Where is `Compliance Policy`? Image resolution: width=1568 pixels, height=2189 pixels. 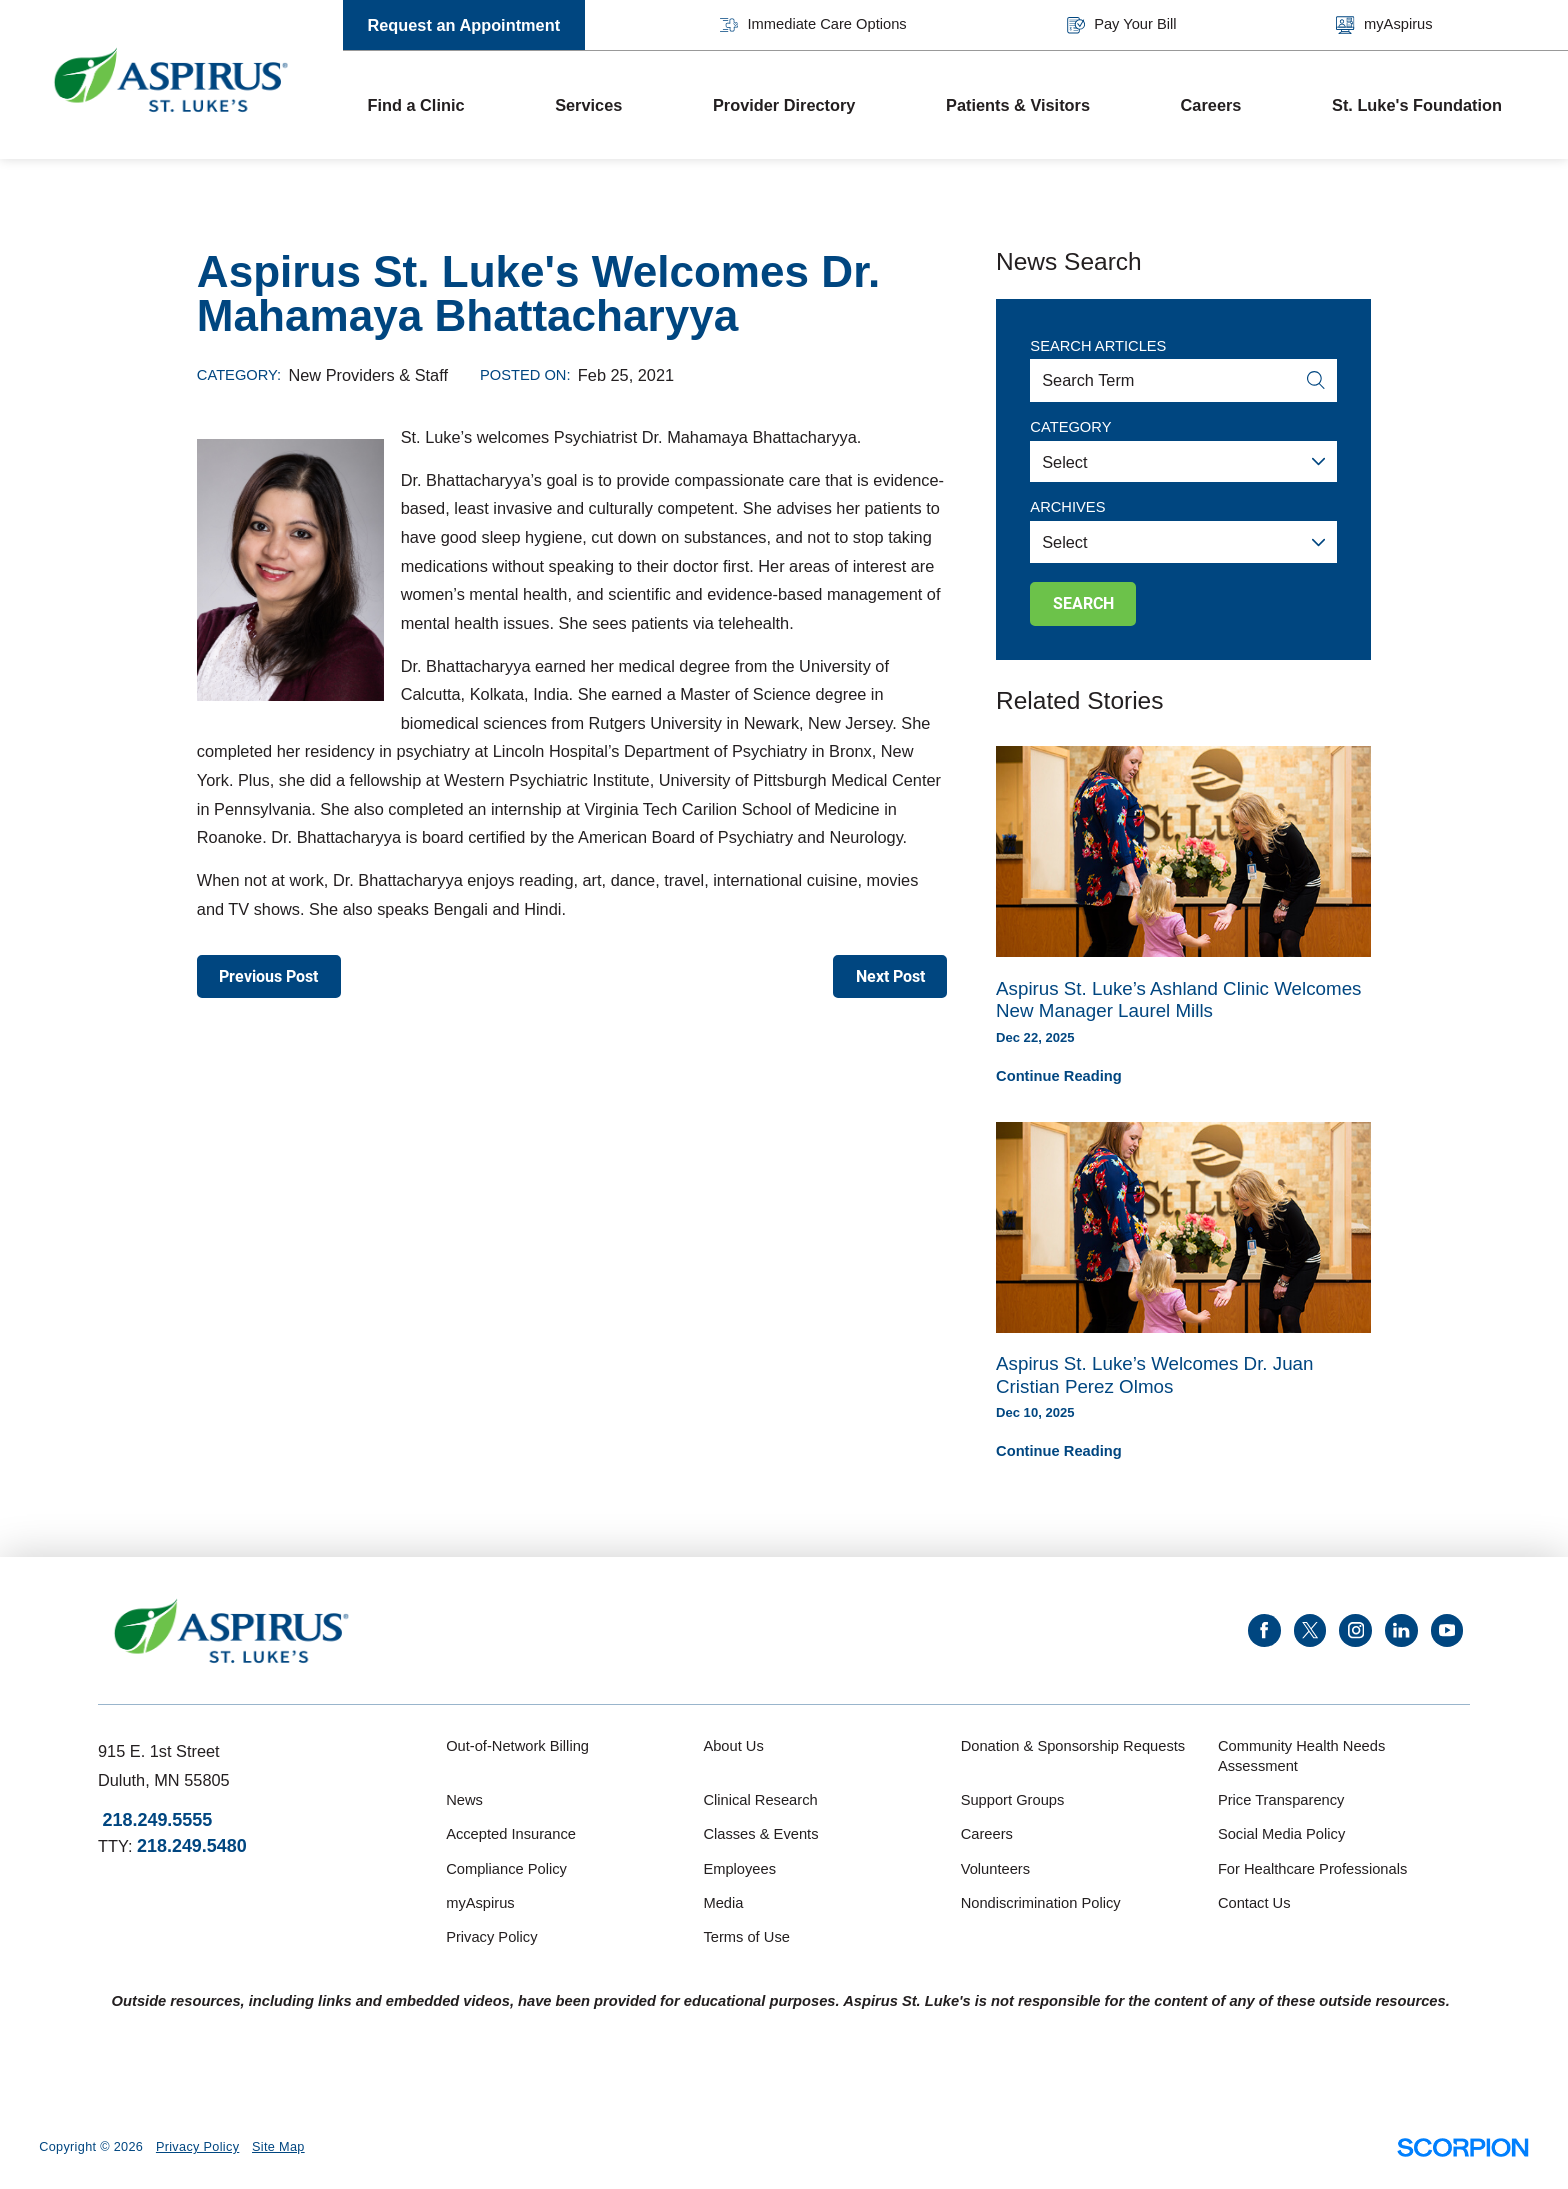 Compliance Policy is located at coordinates (506, 1869).